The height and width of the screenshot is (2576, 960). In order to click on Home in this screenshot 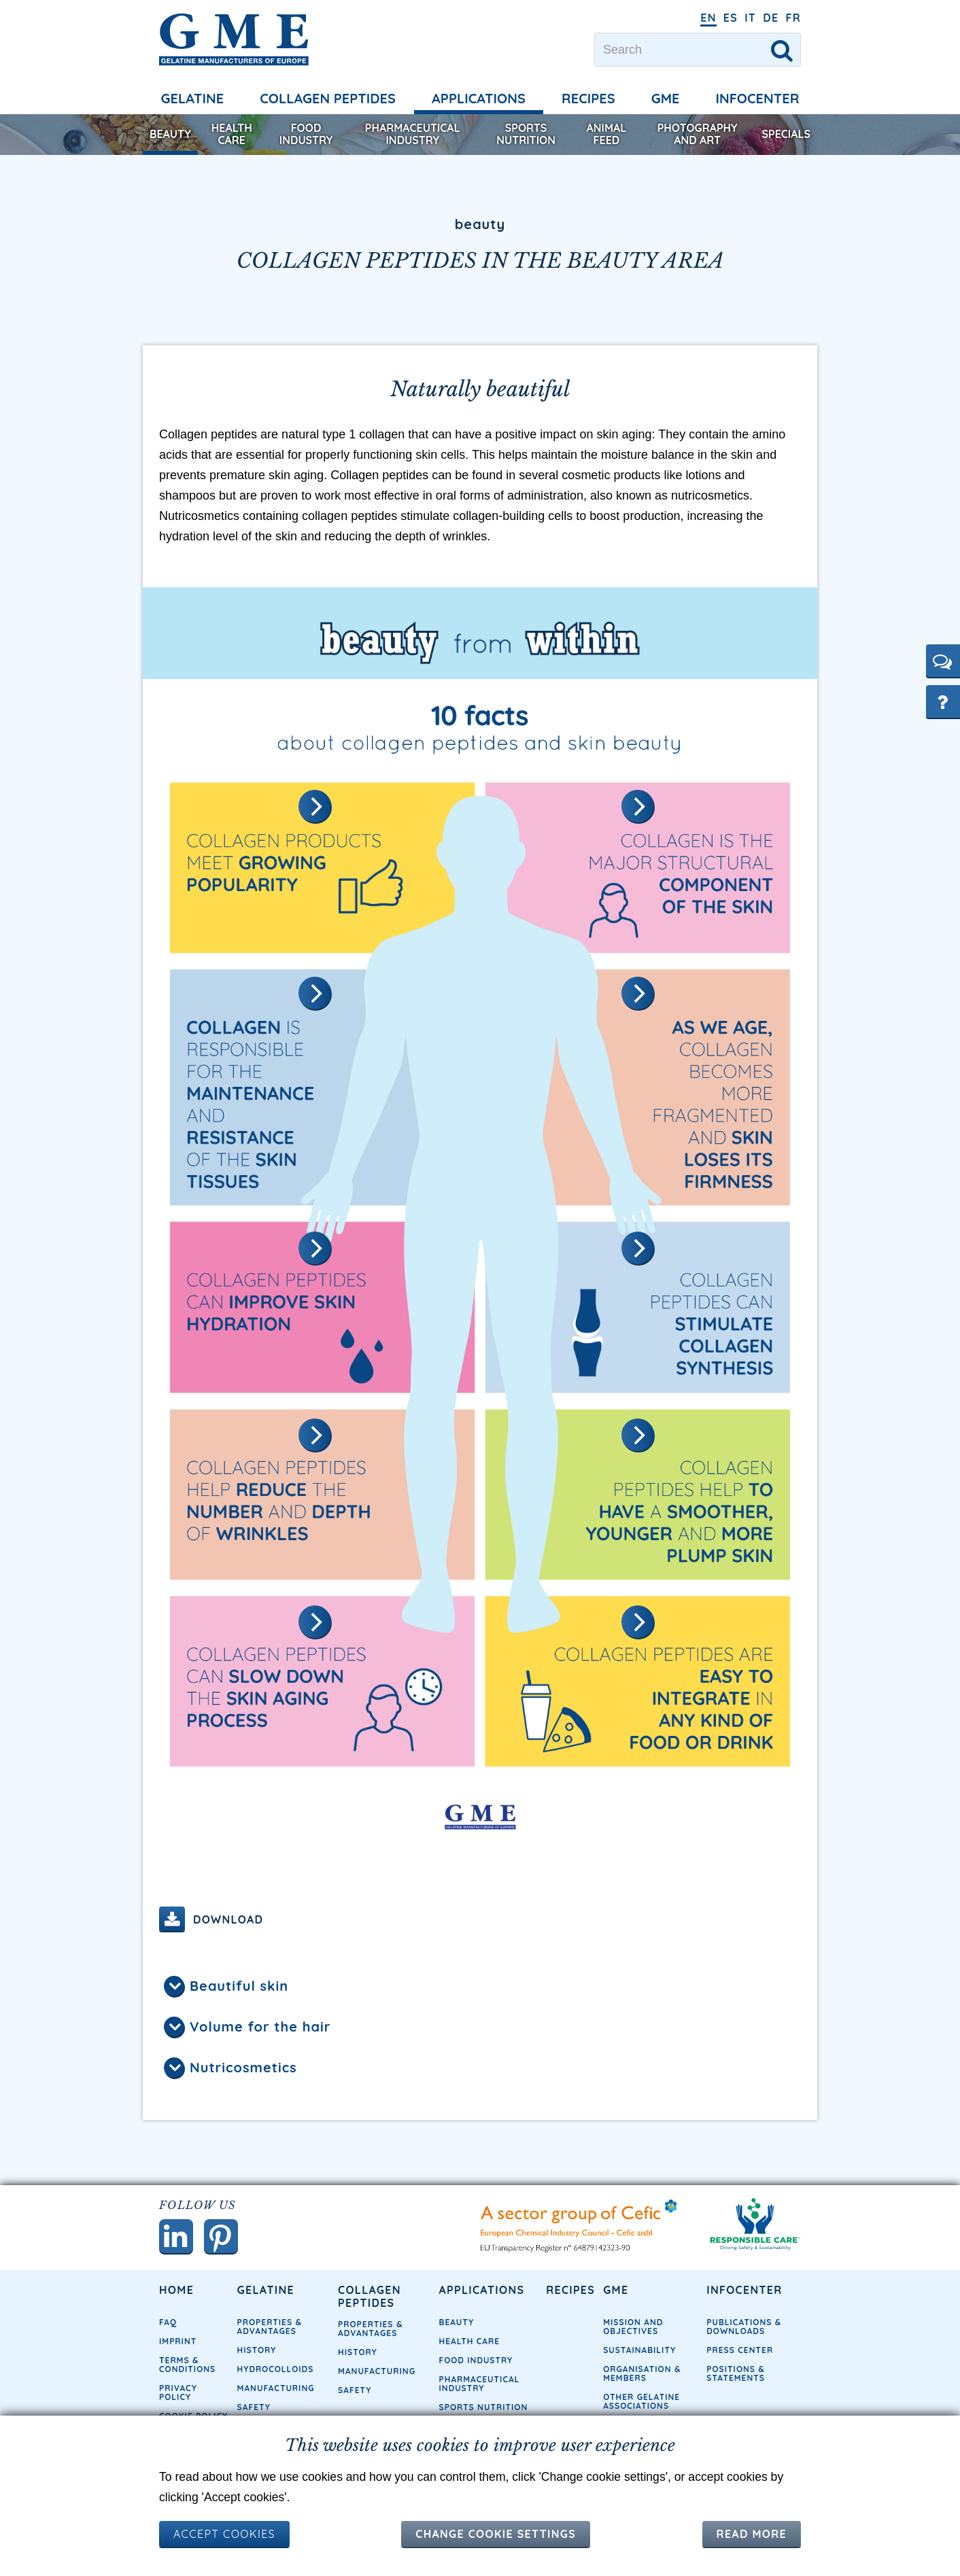, I will do `click(176, 2290)`.